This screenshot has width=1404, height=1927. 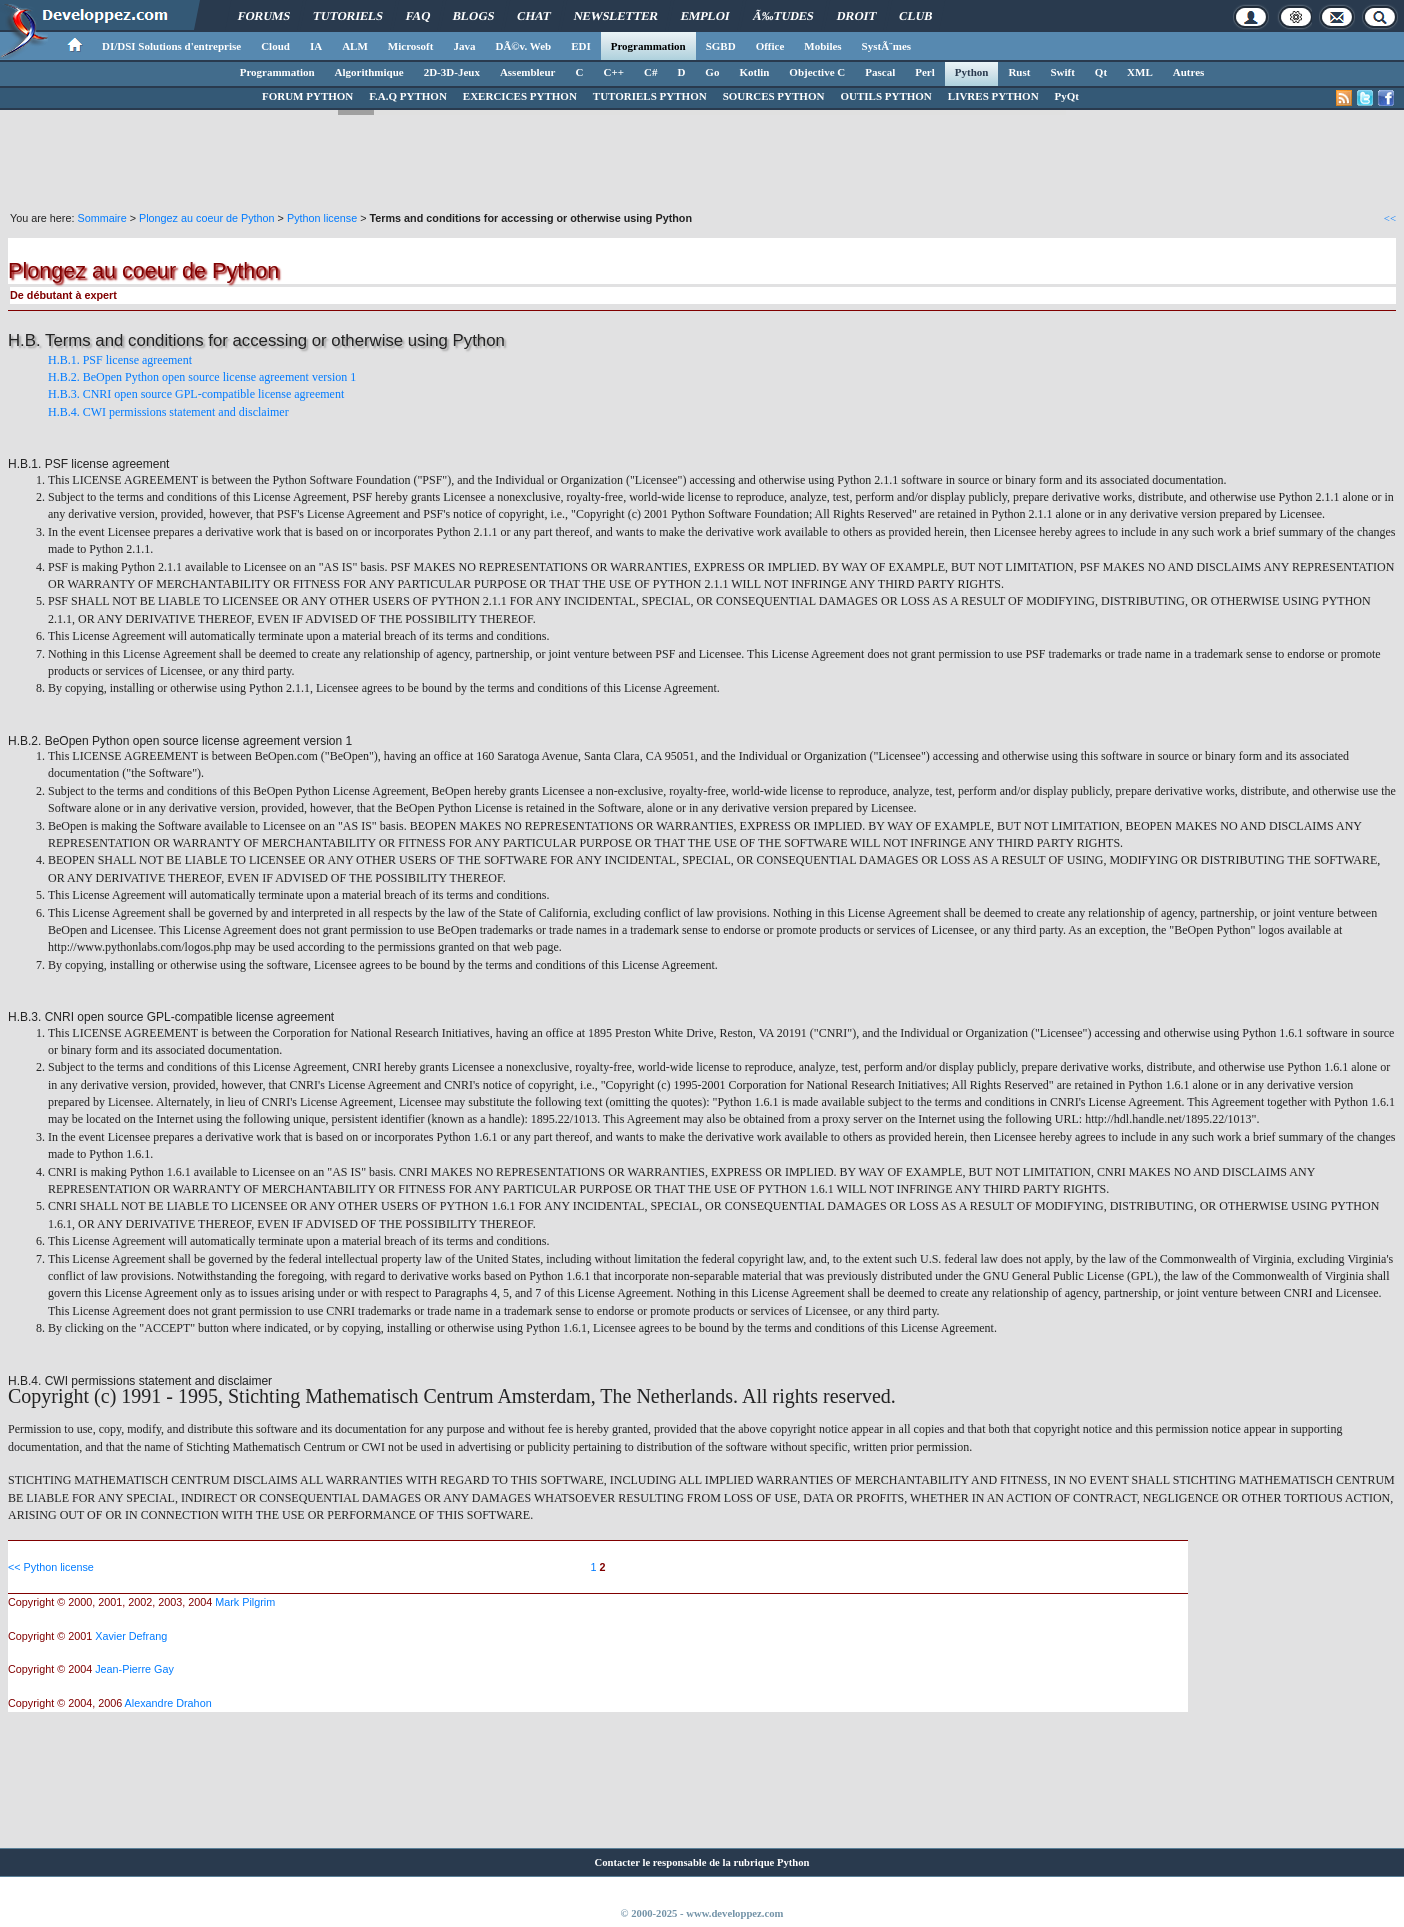 I want to click on OUTILS PYTHON, so click(x=885, y=96).